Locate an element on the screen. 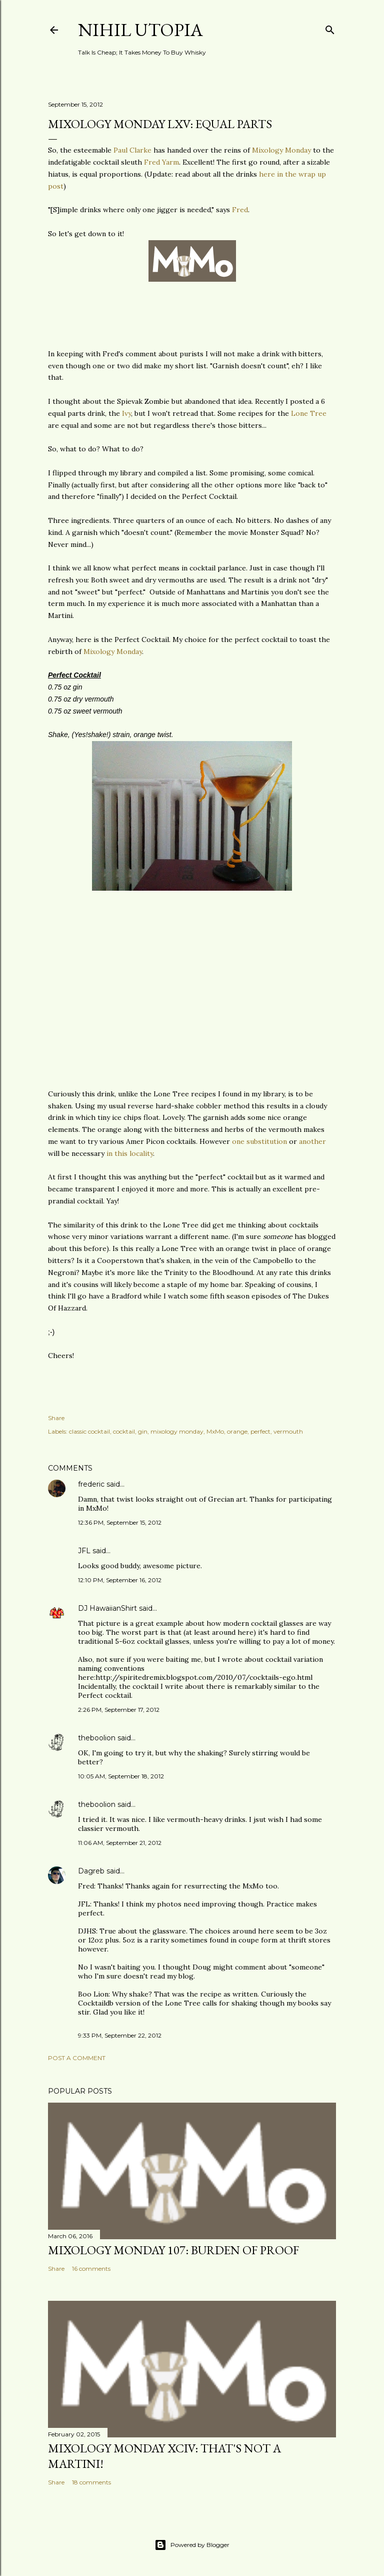  Ivy is located at coordinates (126, 413).